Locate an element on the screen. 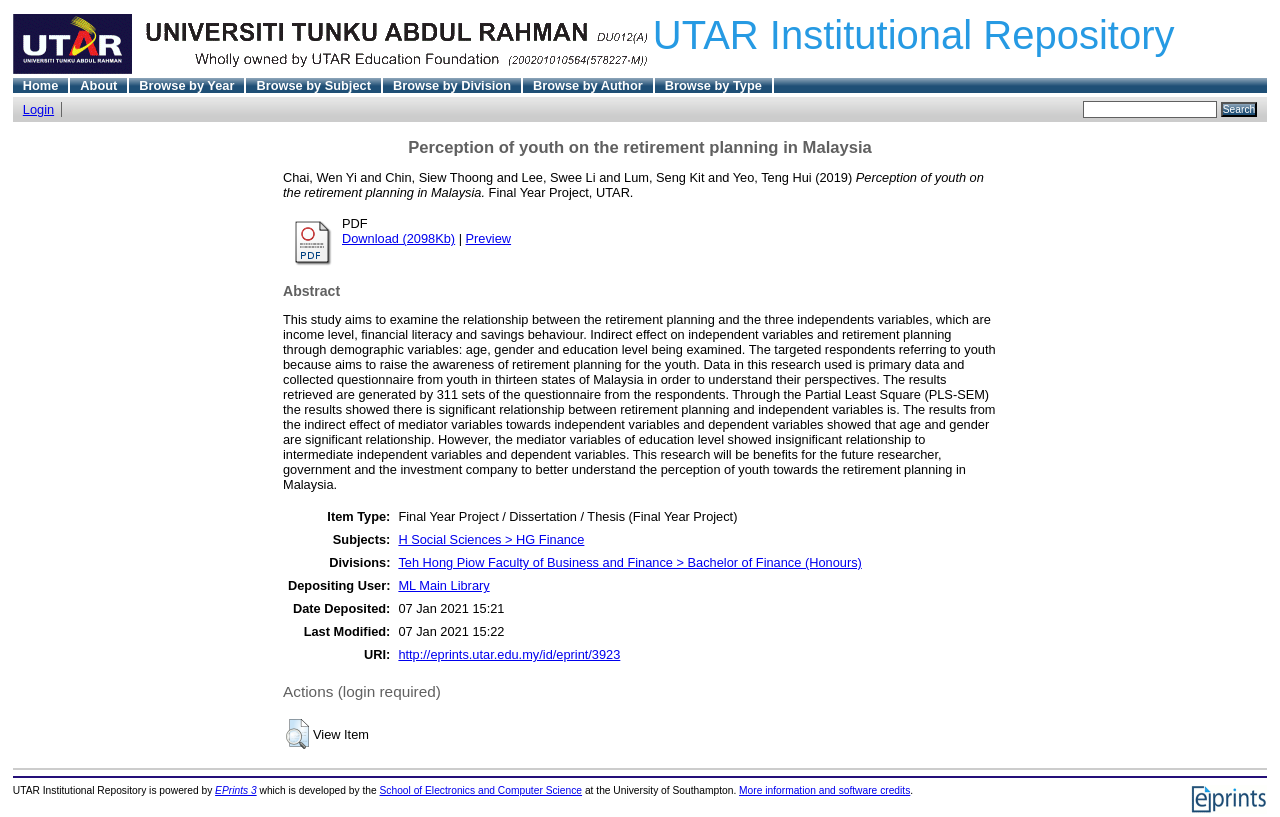 This screenshot has width=1280, height=817. http://eprints.utar.edu.my/id/eprint/3923 is located at coordinates (509, 654).